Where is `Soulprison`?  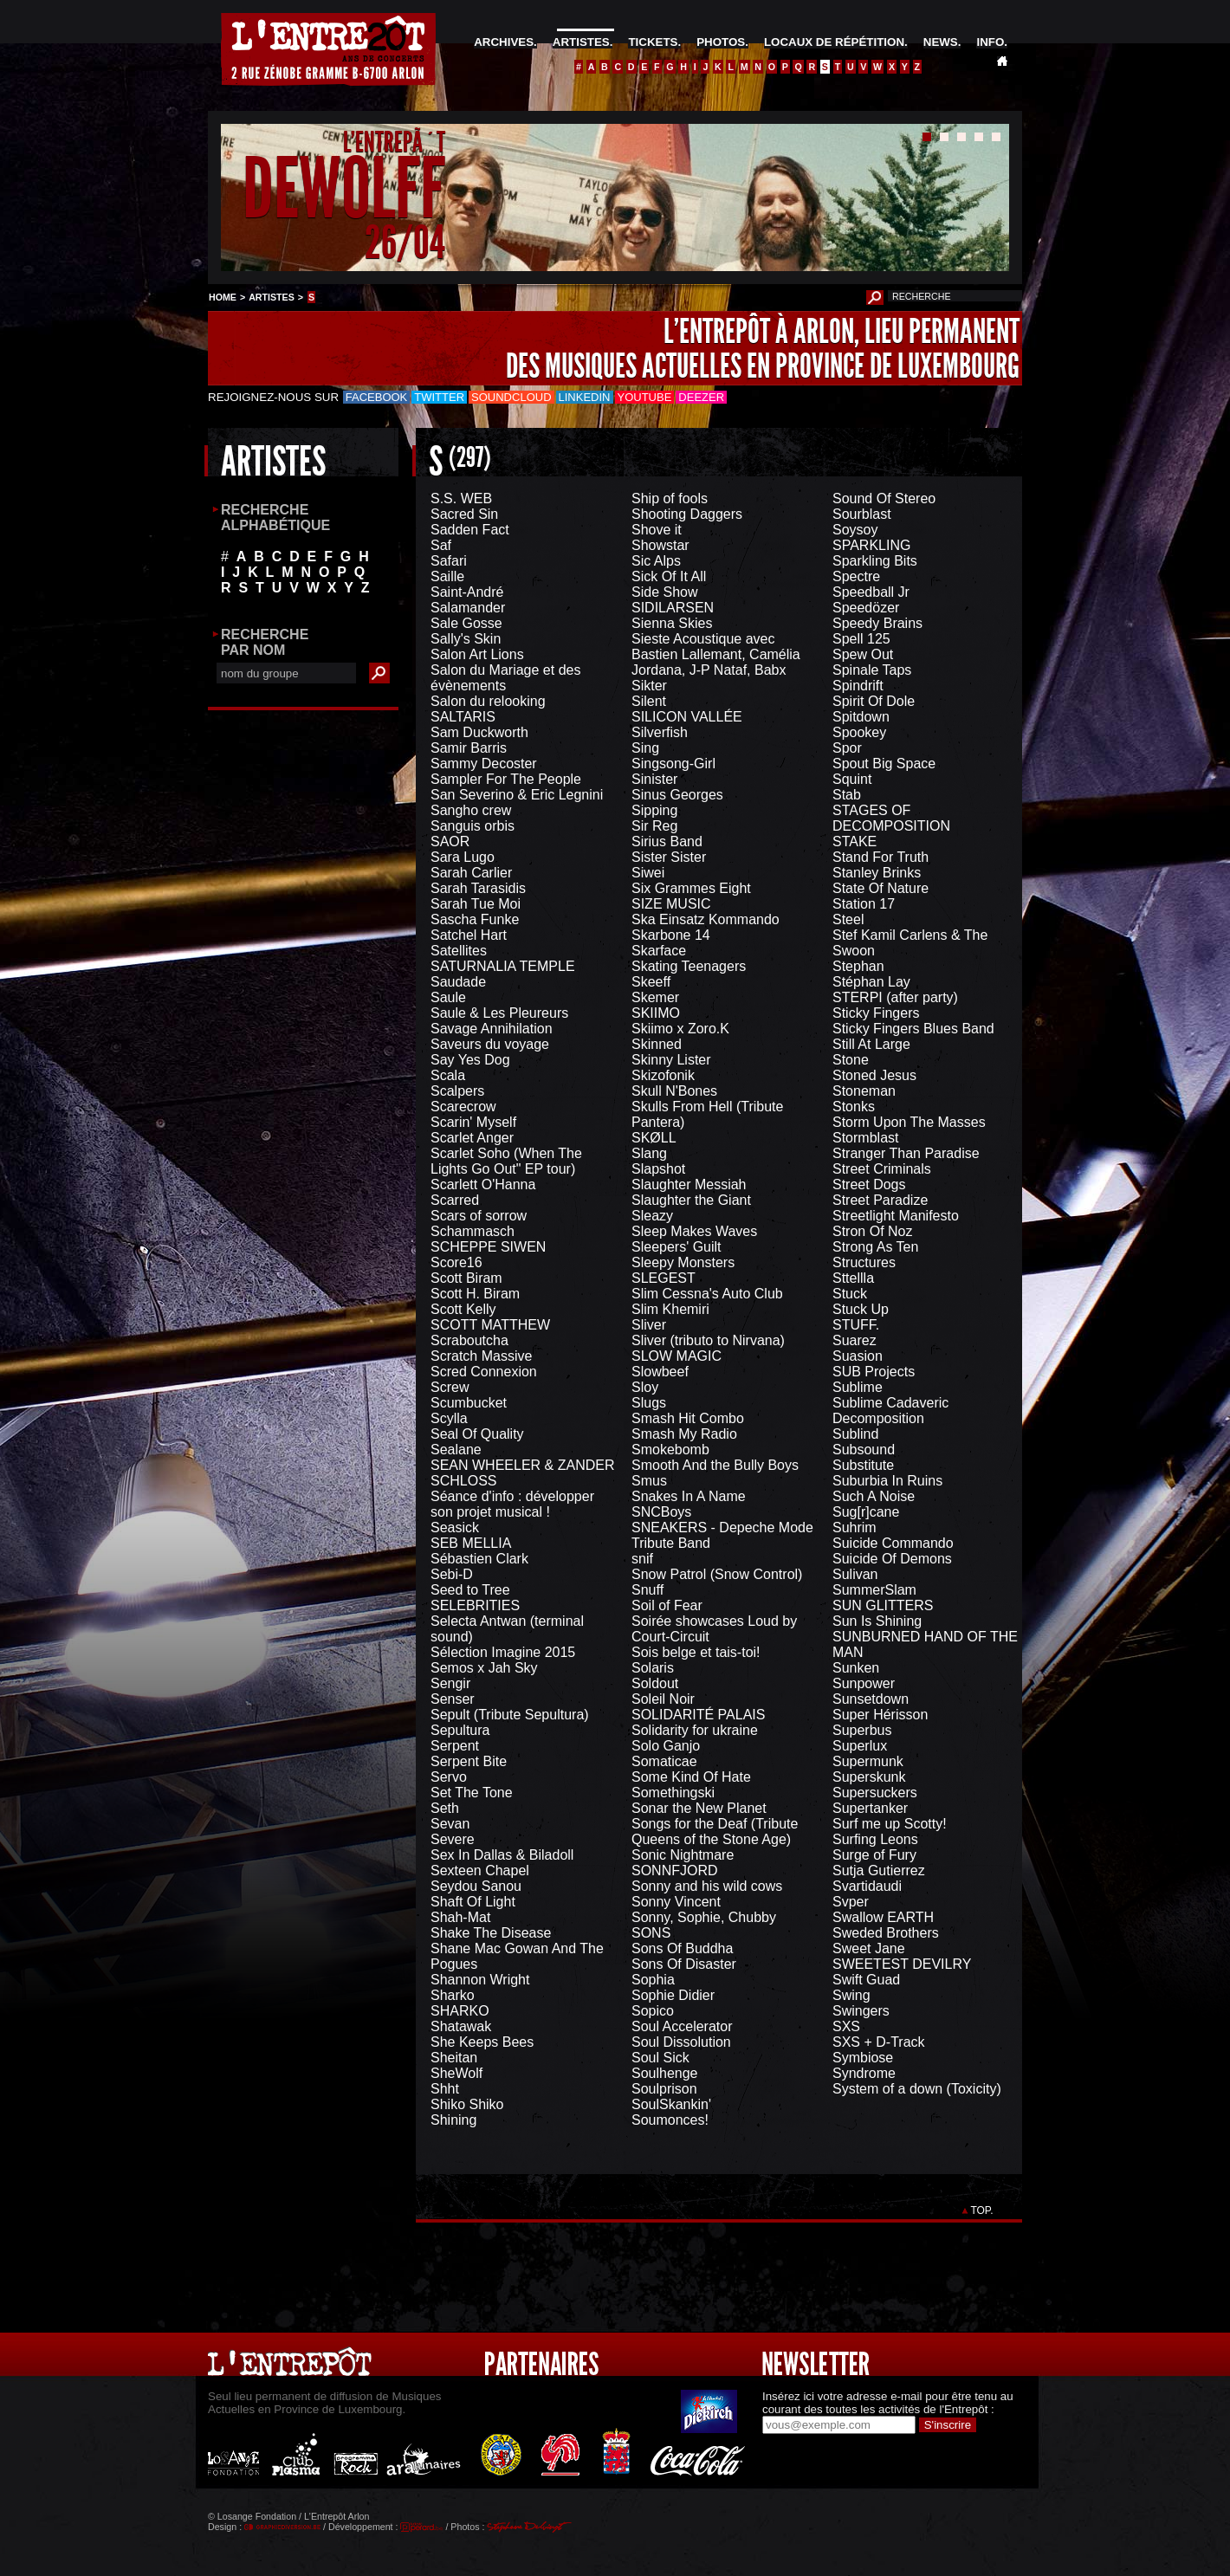 Soulprison is located at coordinates (664, 2088).